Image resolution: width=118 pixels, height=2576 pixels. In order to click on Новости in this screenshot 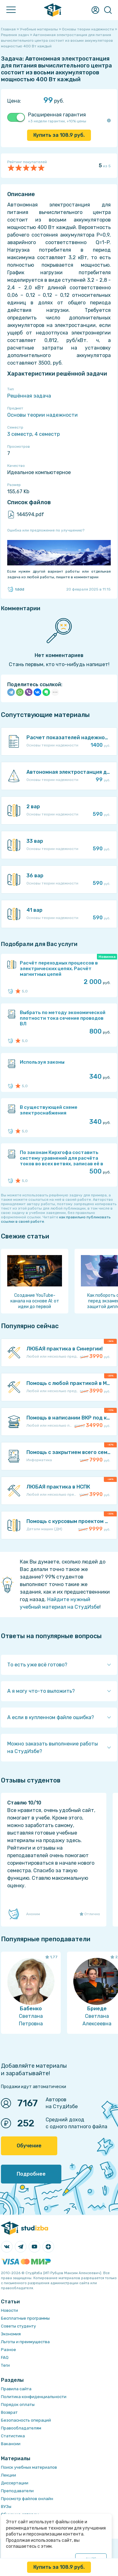, I will do `click(9, 2310)`.